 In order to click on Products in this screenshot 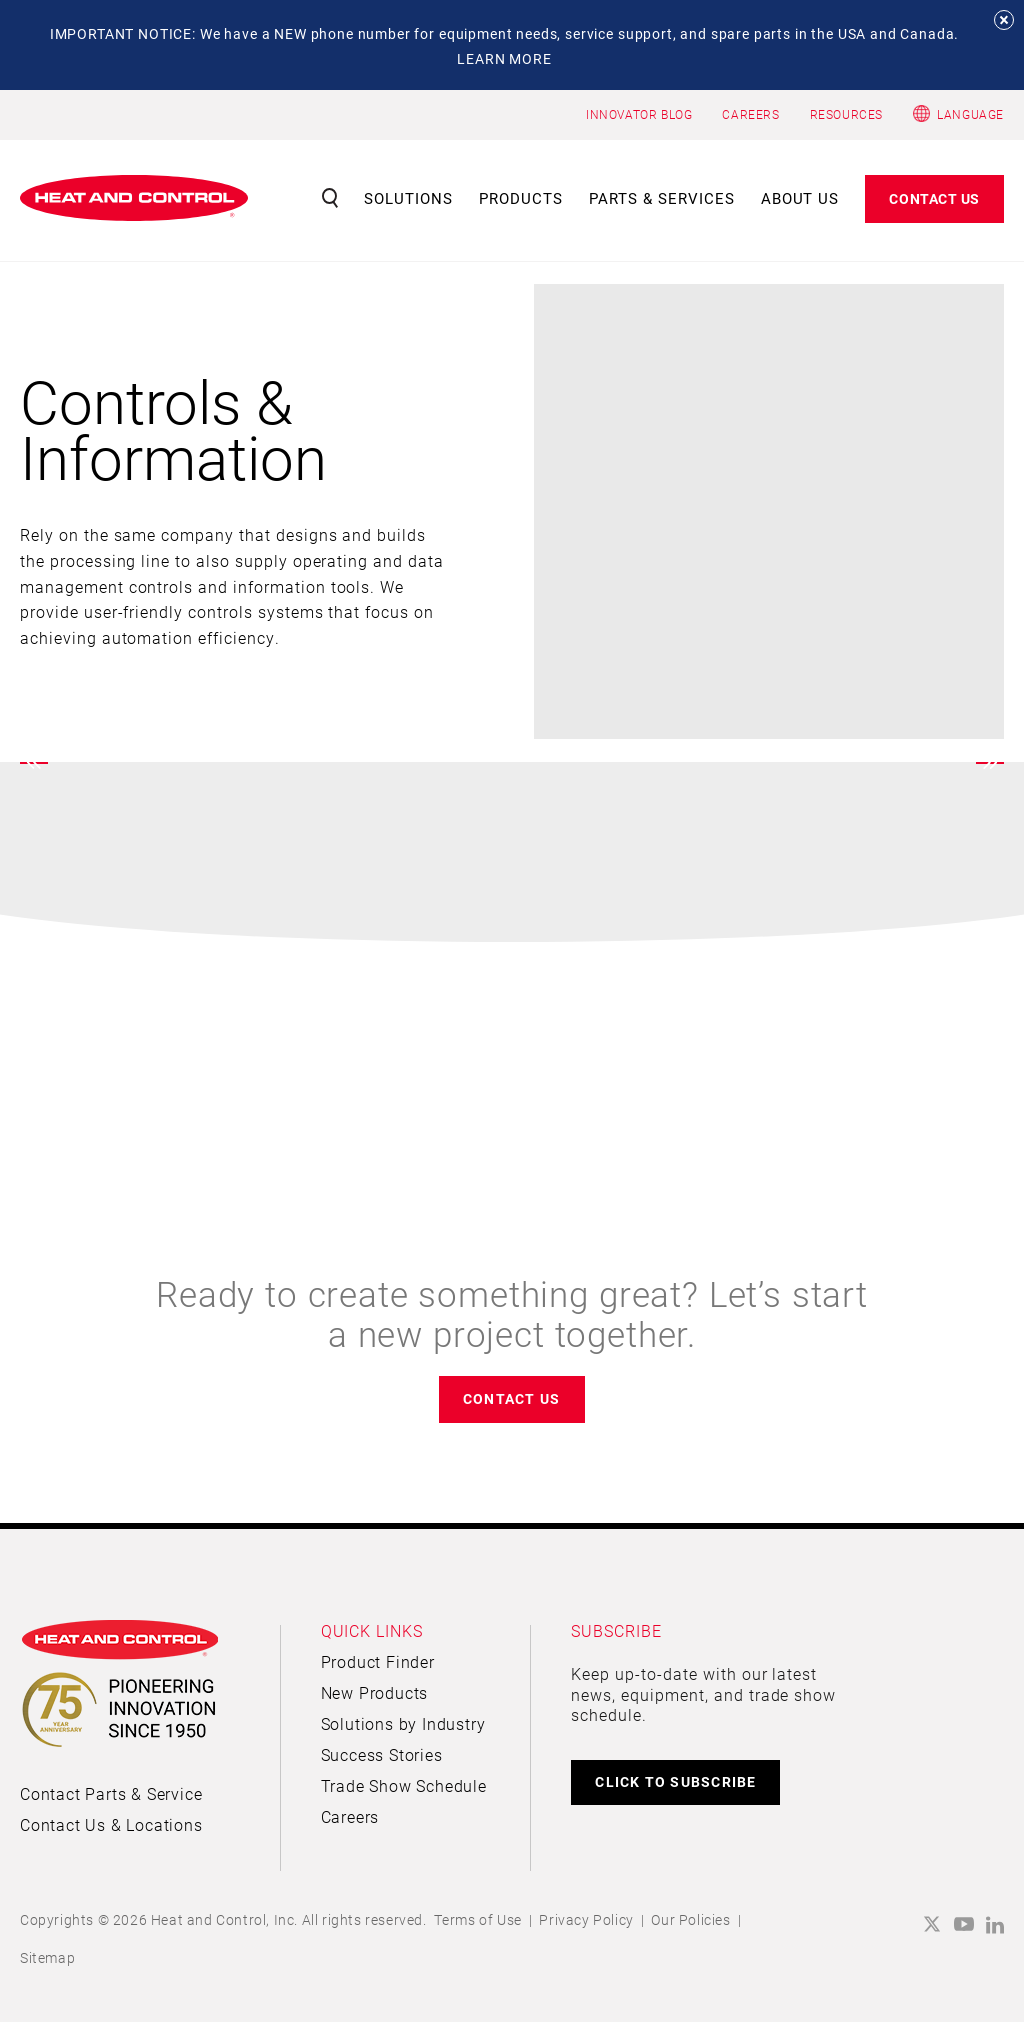, I will do `click(521, 198)`.